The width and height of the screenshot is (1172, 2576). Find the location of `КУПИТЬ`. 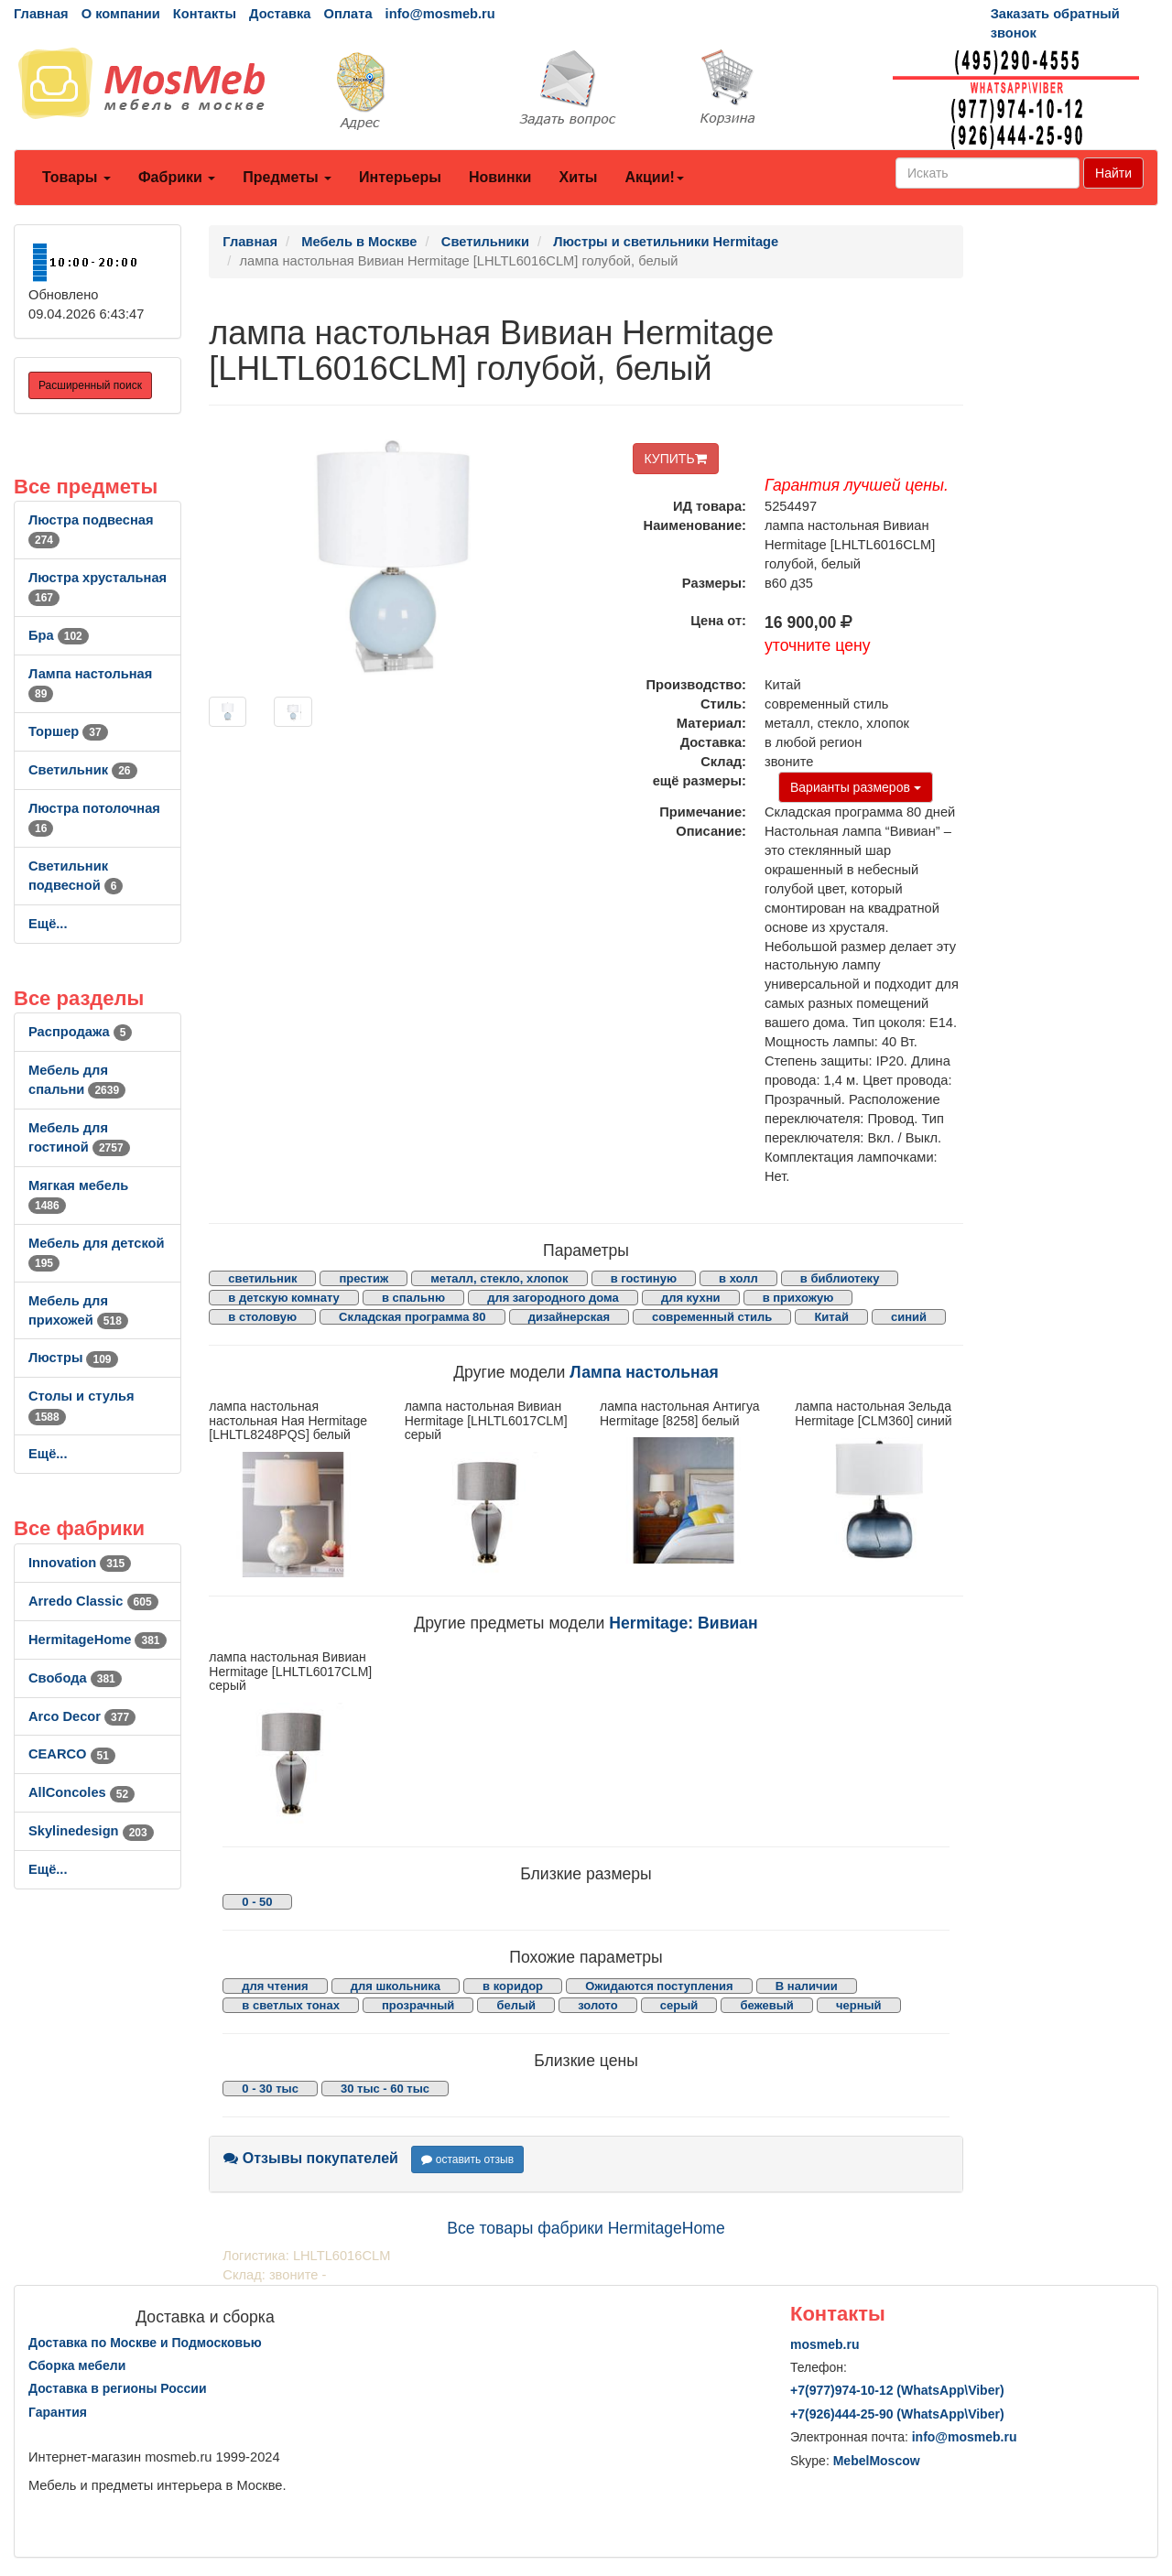

КУПИТЬ is located at coordinates (676, 458).